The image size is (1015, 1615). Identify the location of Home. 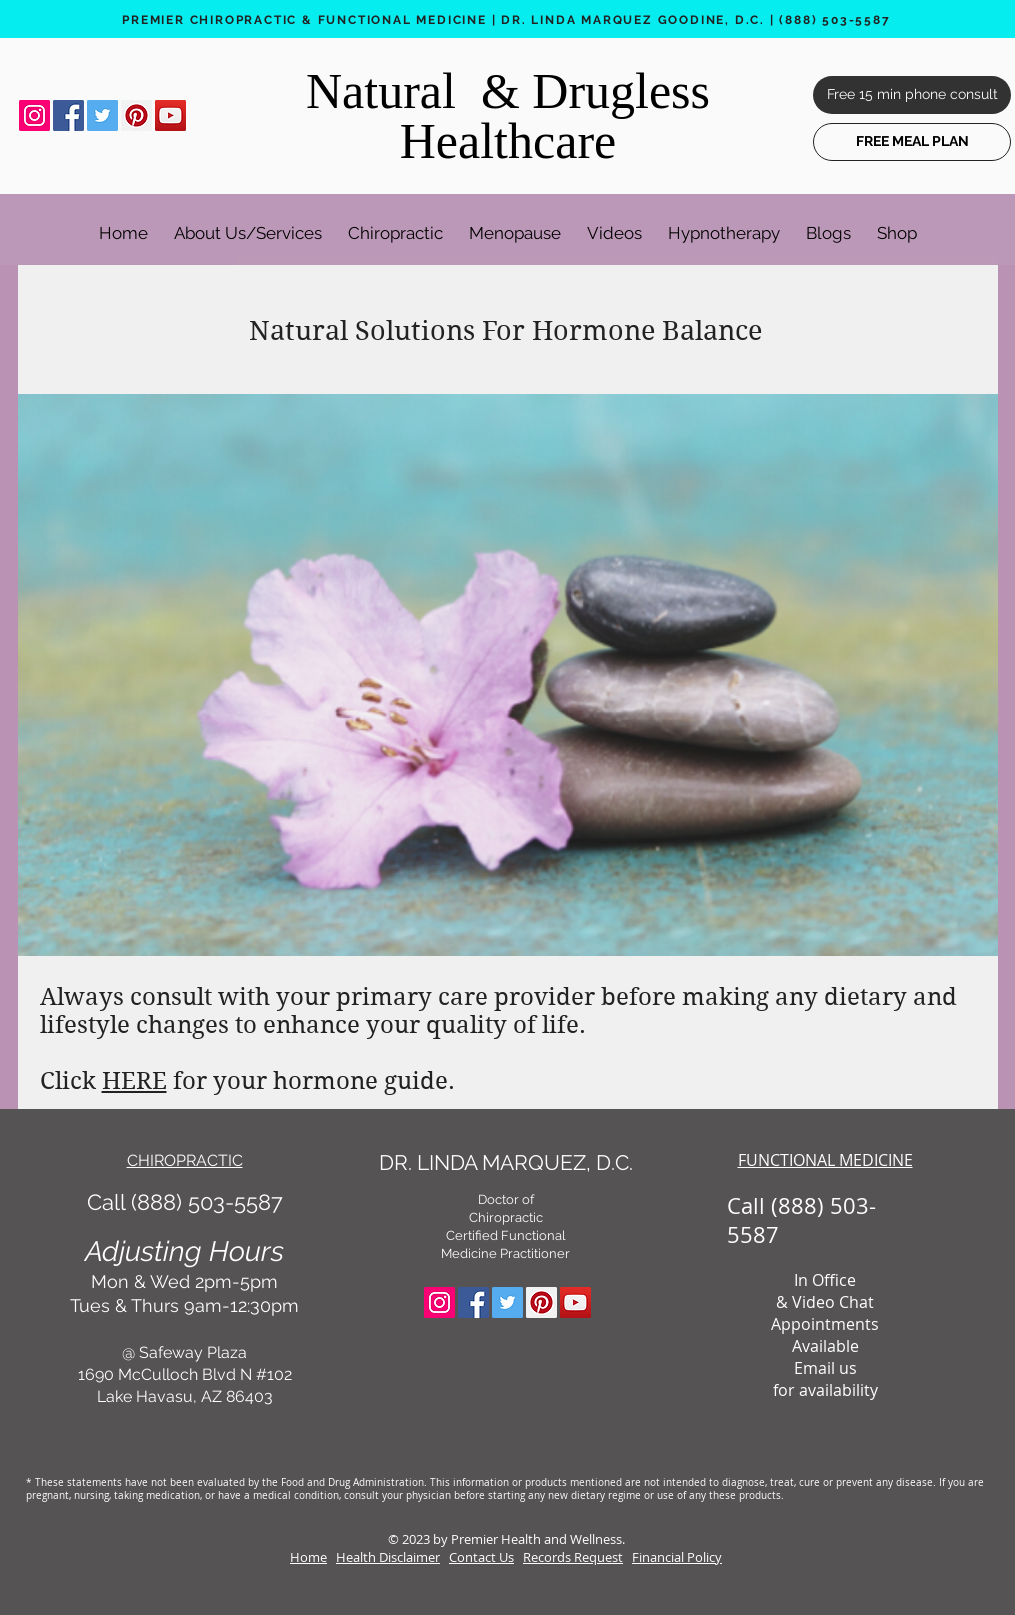
(308, 1557).